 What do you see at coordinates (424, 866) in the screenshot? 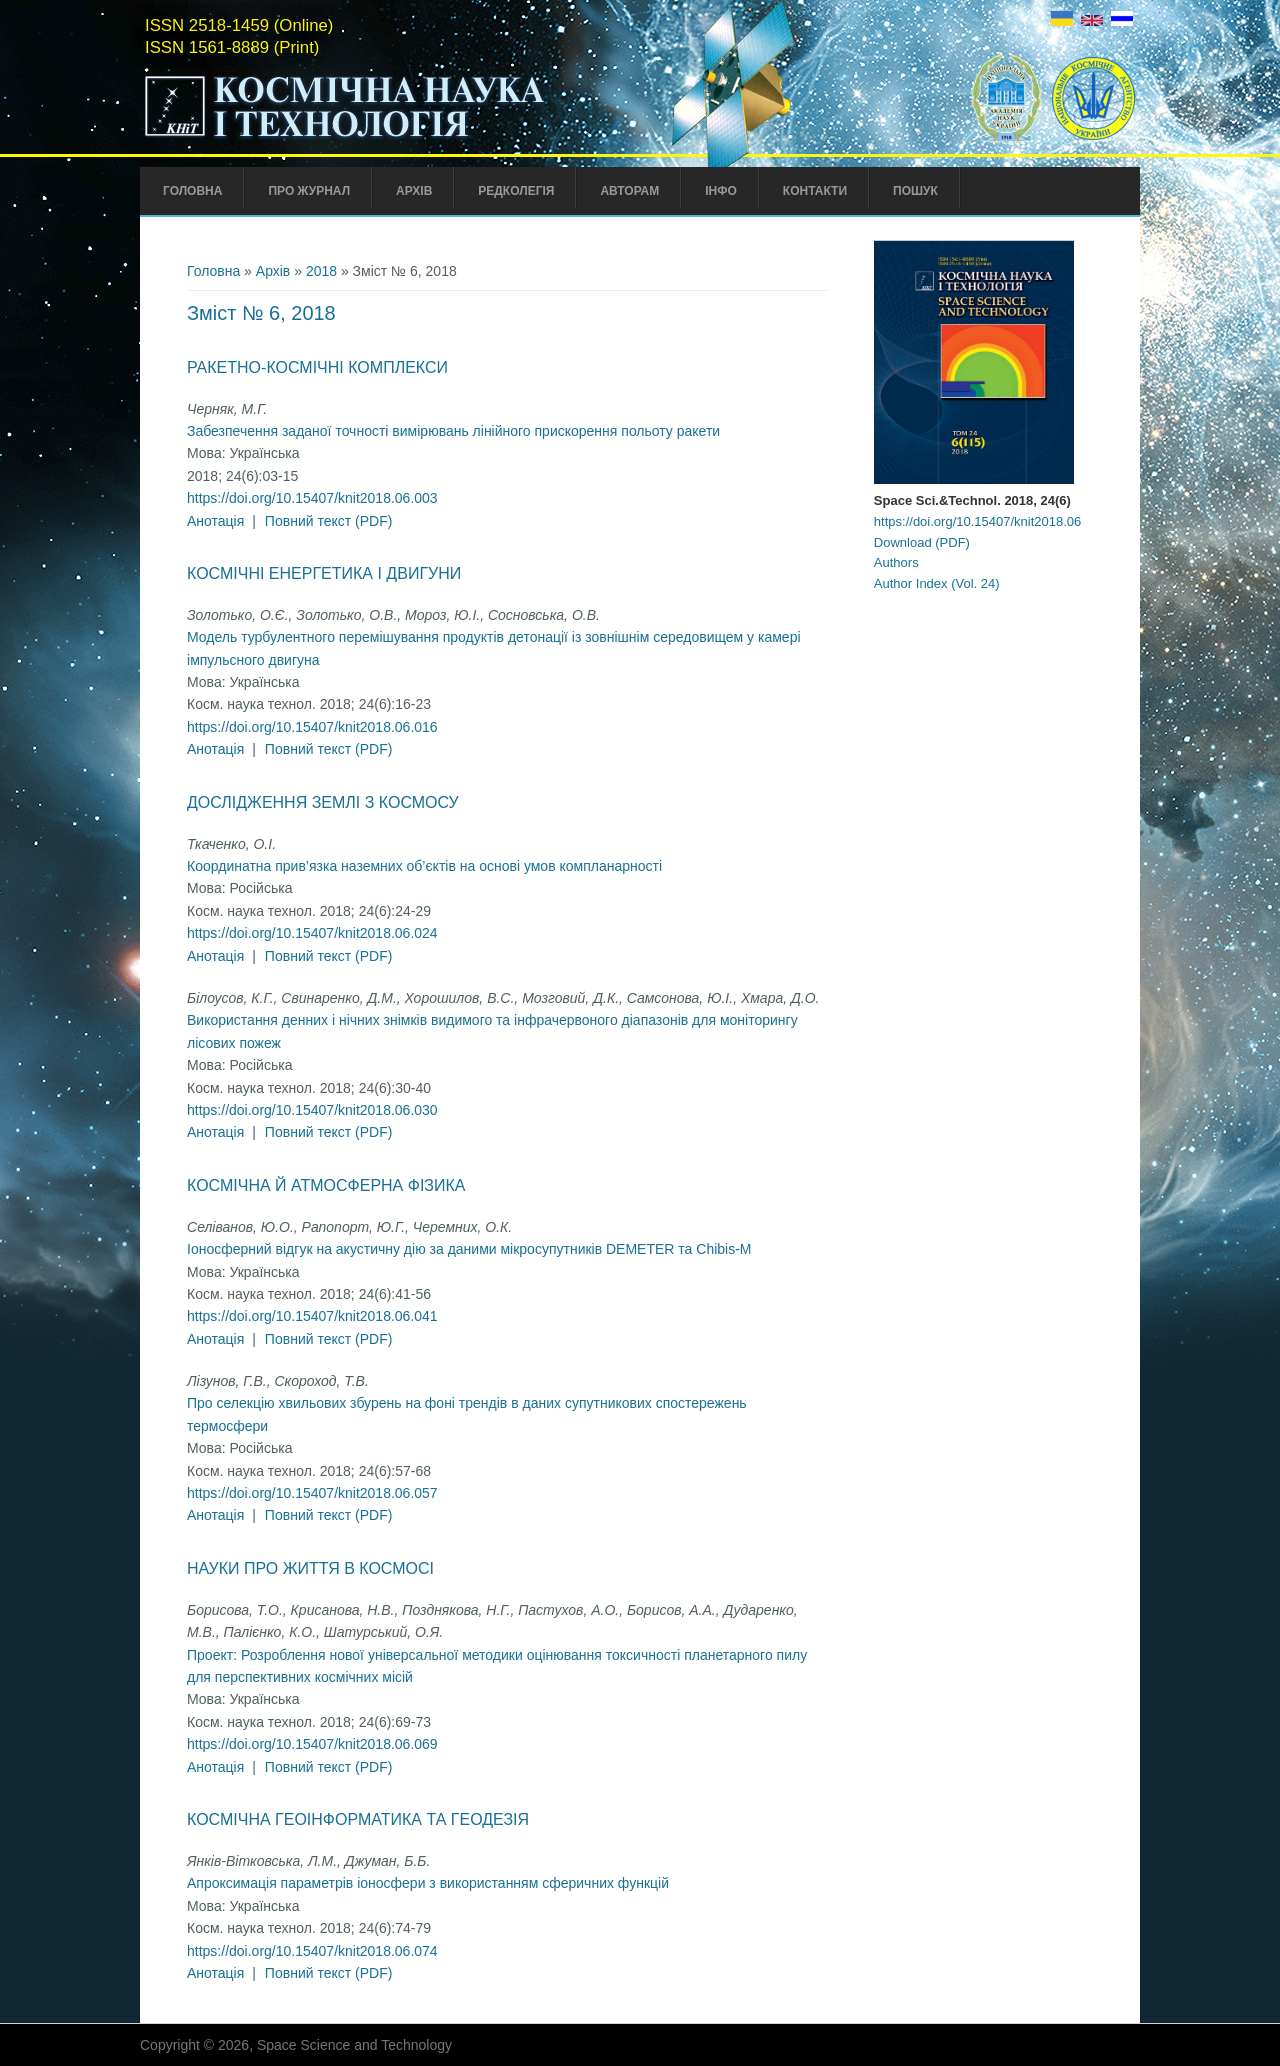
I see `Координатна прив’язка наземних об’єктів на основі умов компланарності` at bounding box center [424, 866].